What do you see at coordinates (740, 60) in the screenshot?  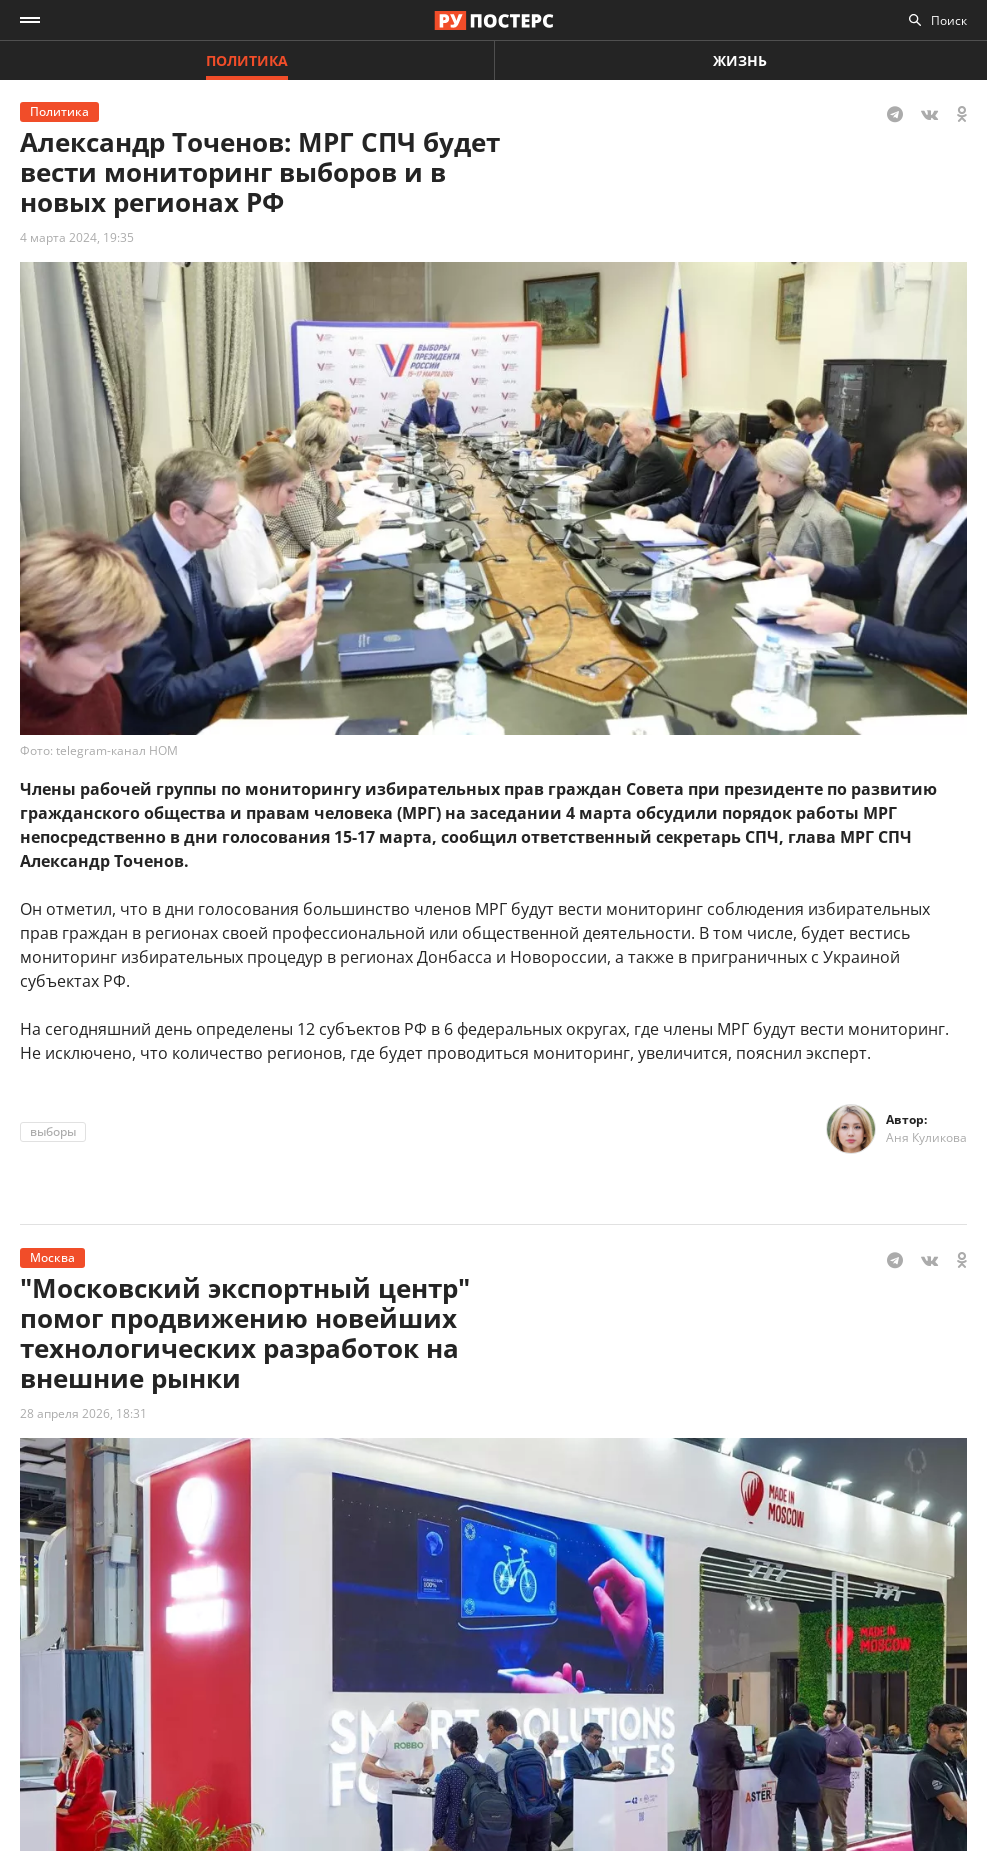 I see `Жизнь` at bounding box center [740, 60].